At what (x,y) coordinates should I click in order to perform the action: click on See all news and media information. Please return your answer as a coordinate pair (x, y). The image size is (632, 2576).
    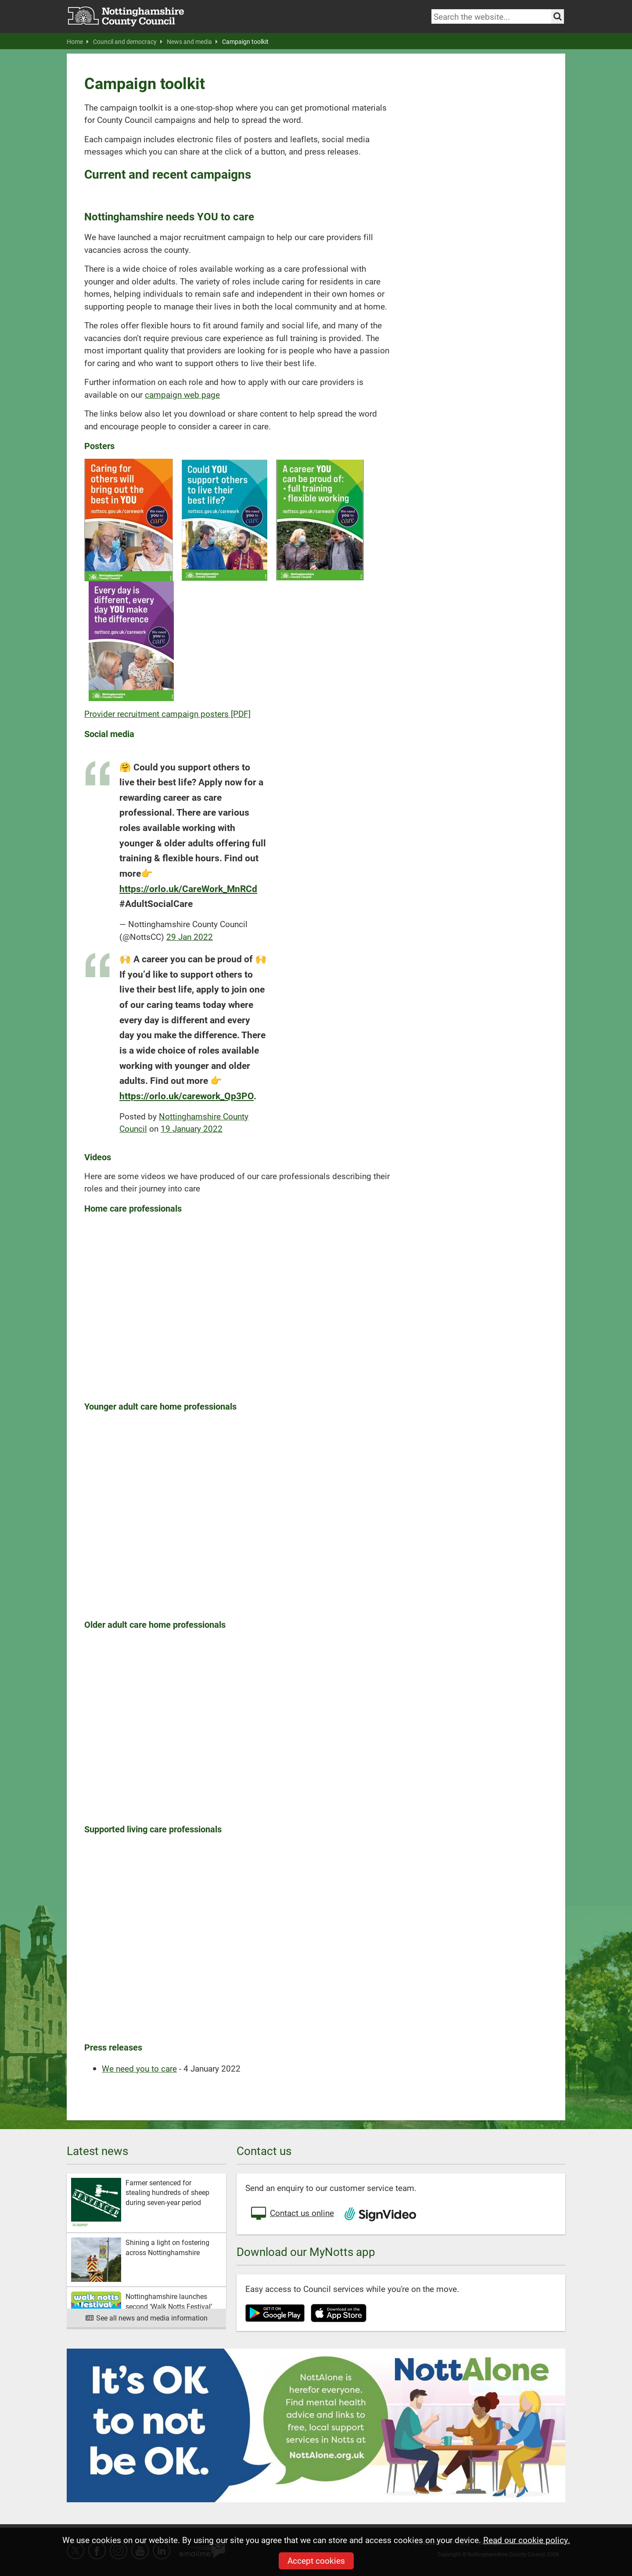
    Looking at the image, I should click on (146, 2317).